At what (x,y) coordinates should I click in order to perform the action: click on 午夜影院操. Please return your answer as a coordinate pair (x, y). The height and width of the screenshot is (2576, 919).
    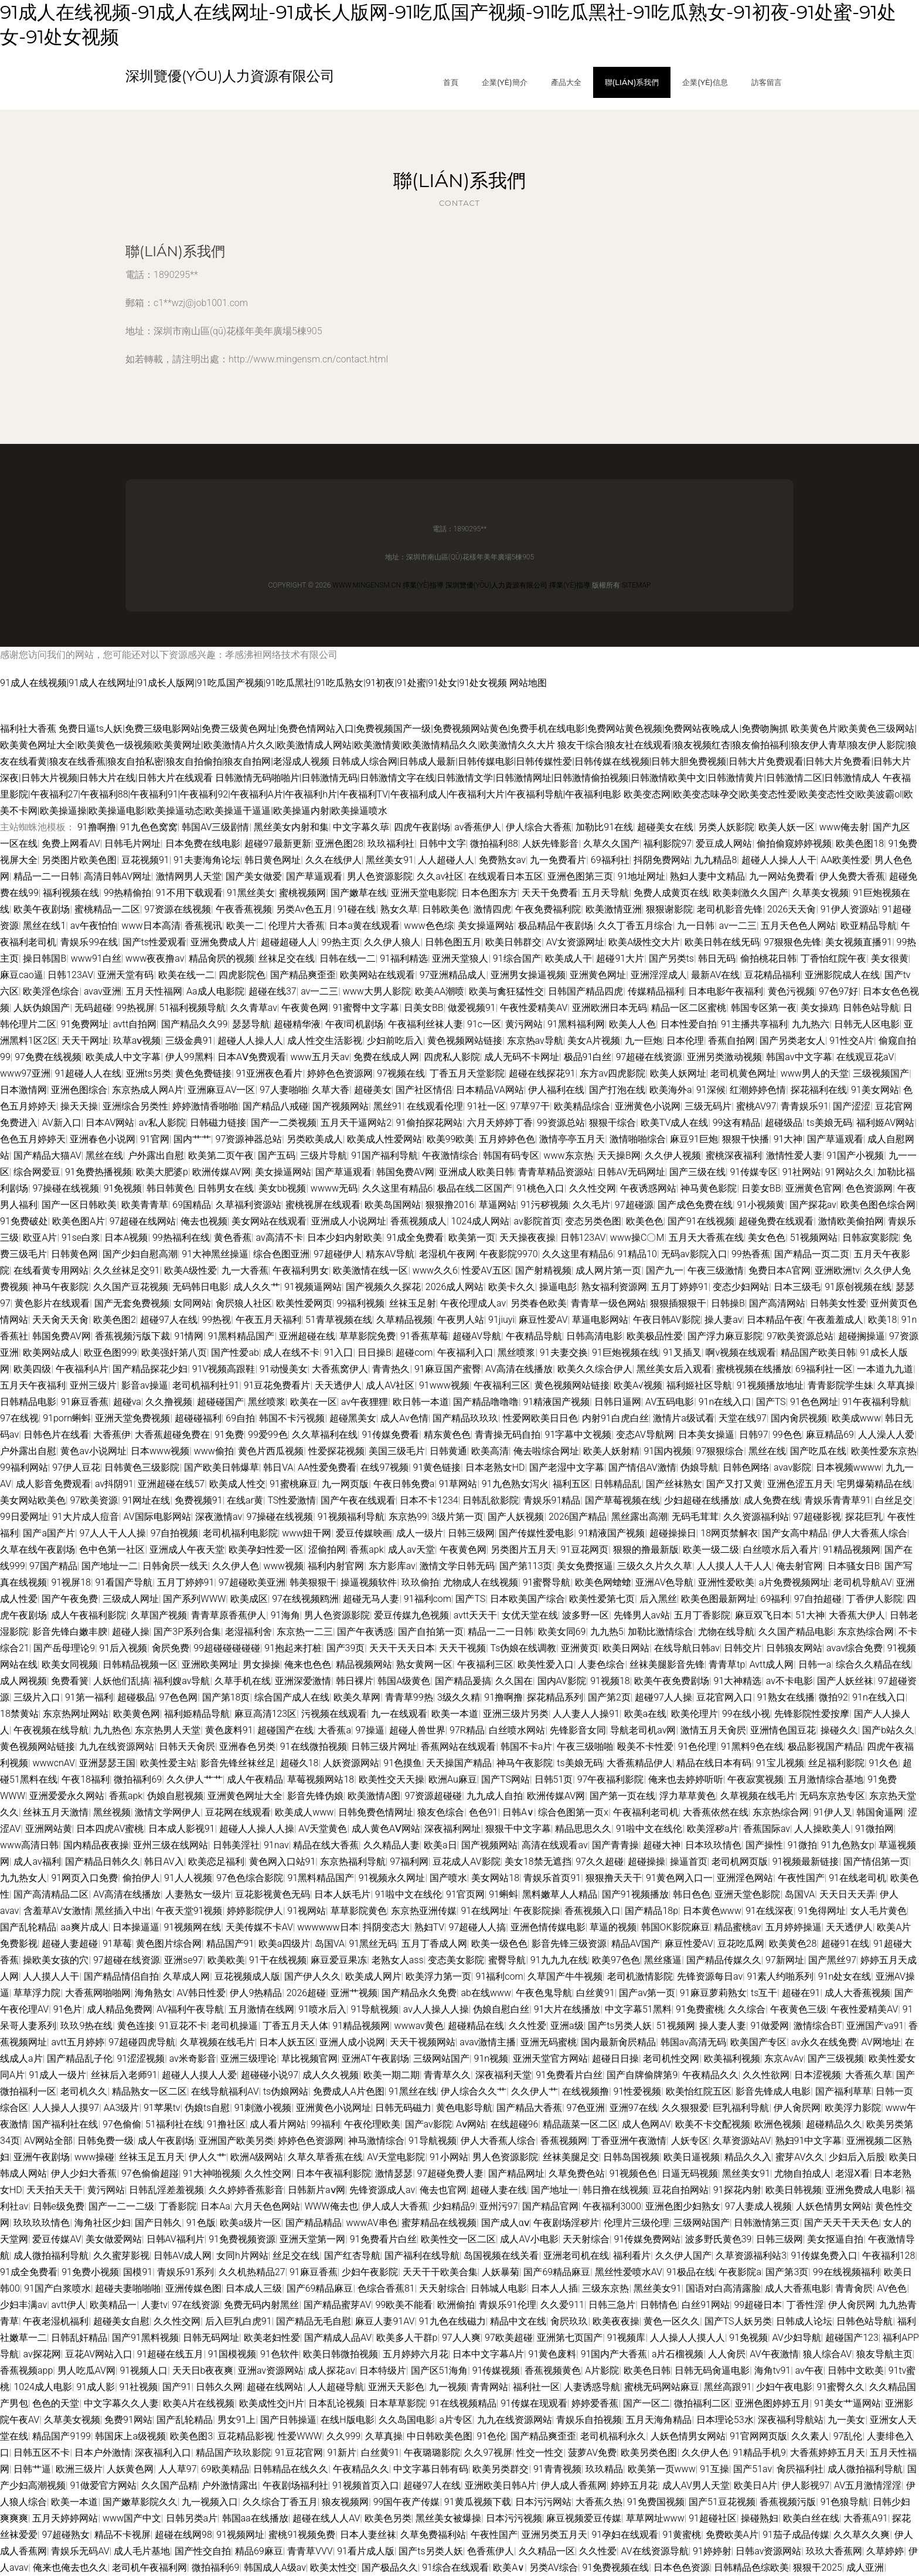
    Looking at the image, I should click on (536, 1910).